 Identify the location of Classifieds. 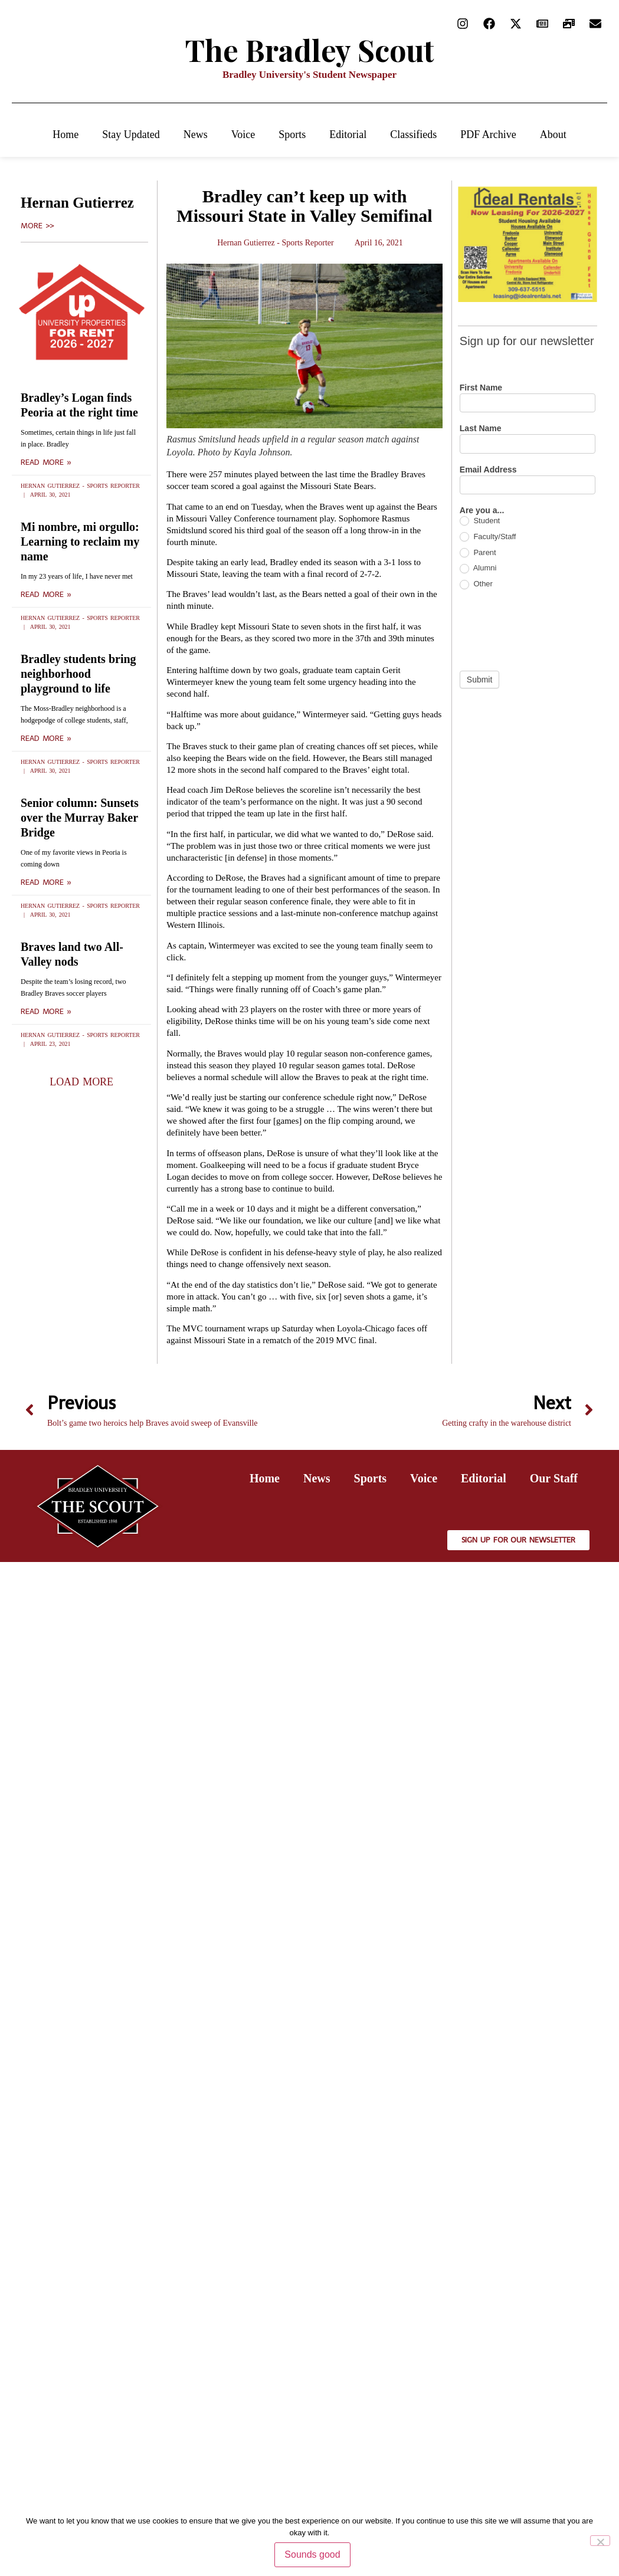
(413, 134).